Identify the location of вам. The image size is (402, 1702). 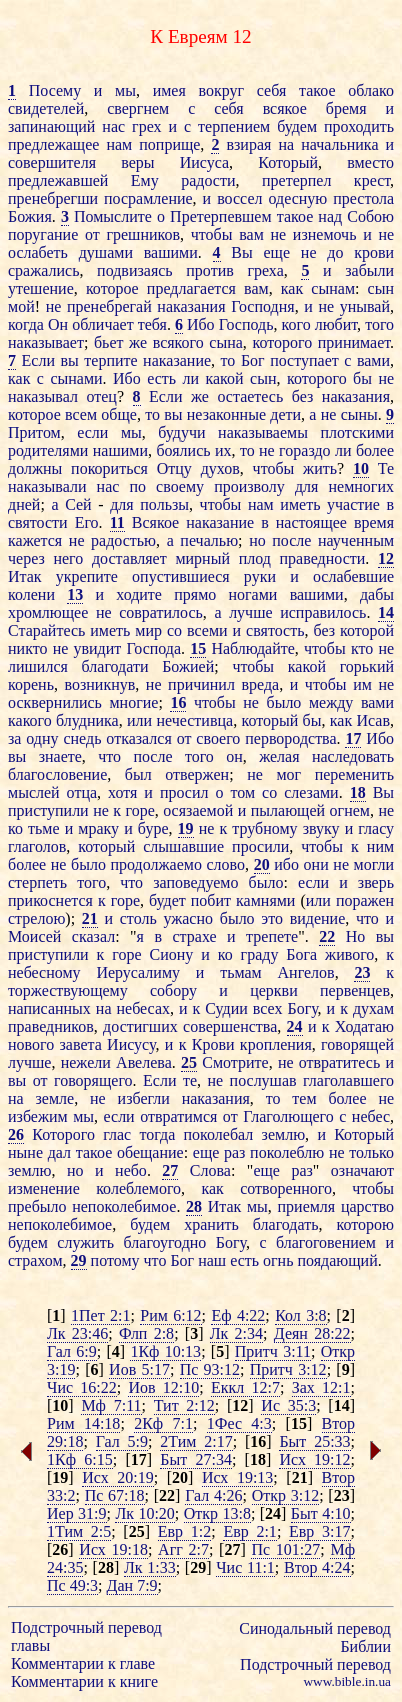
(251, 234).